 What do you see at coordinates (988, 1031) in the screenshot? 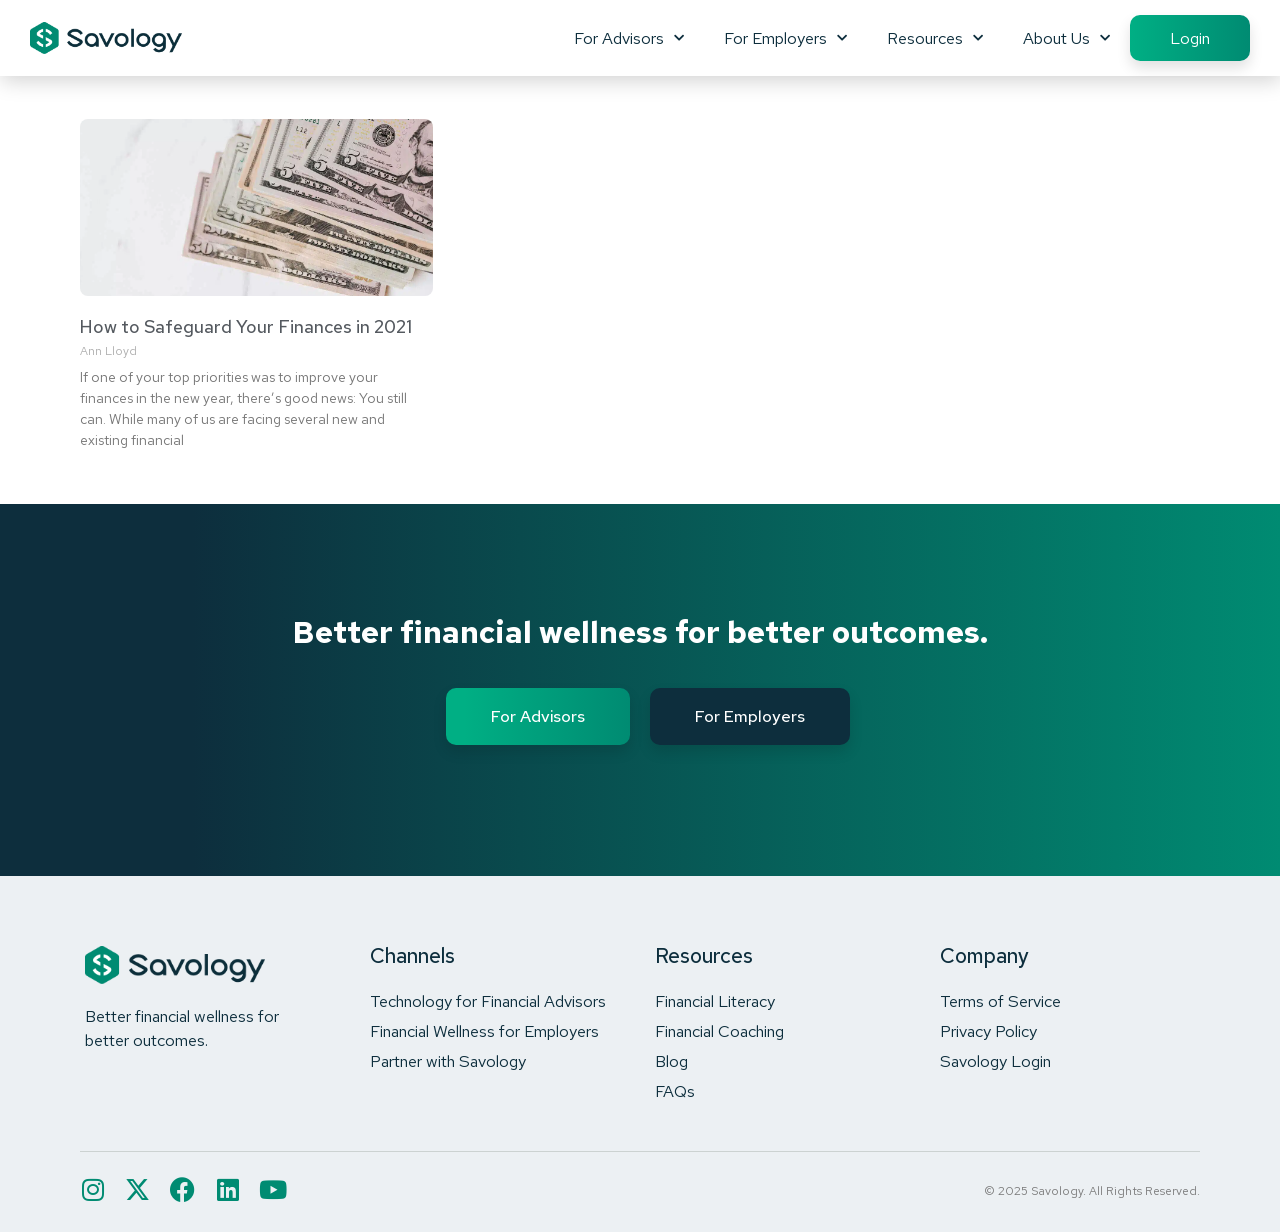
I see `Privacy Policy` at bounding box center [988, 1031].